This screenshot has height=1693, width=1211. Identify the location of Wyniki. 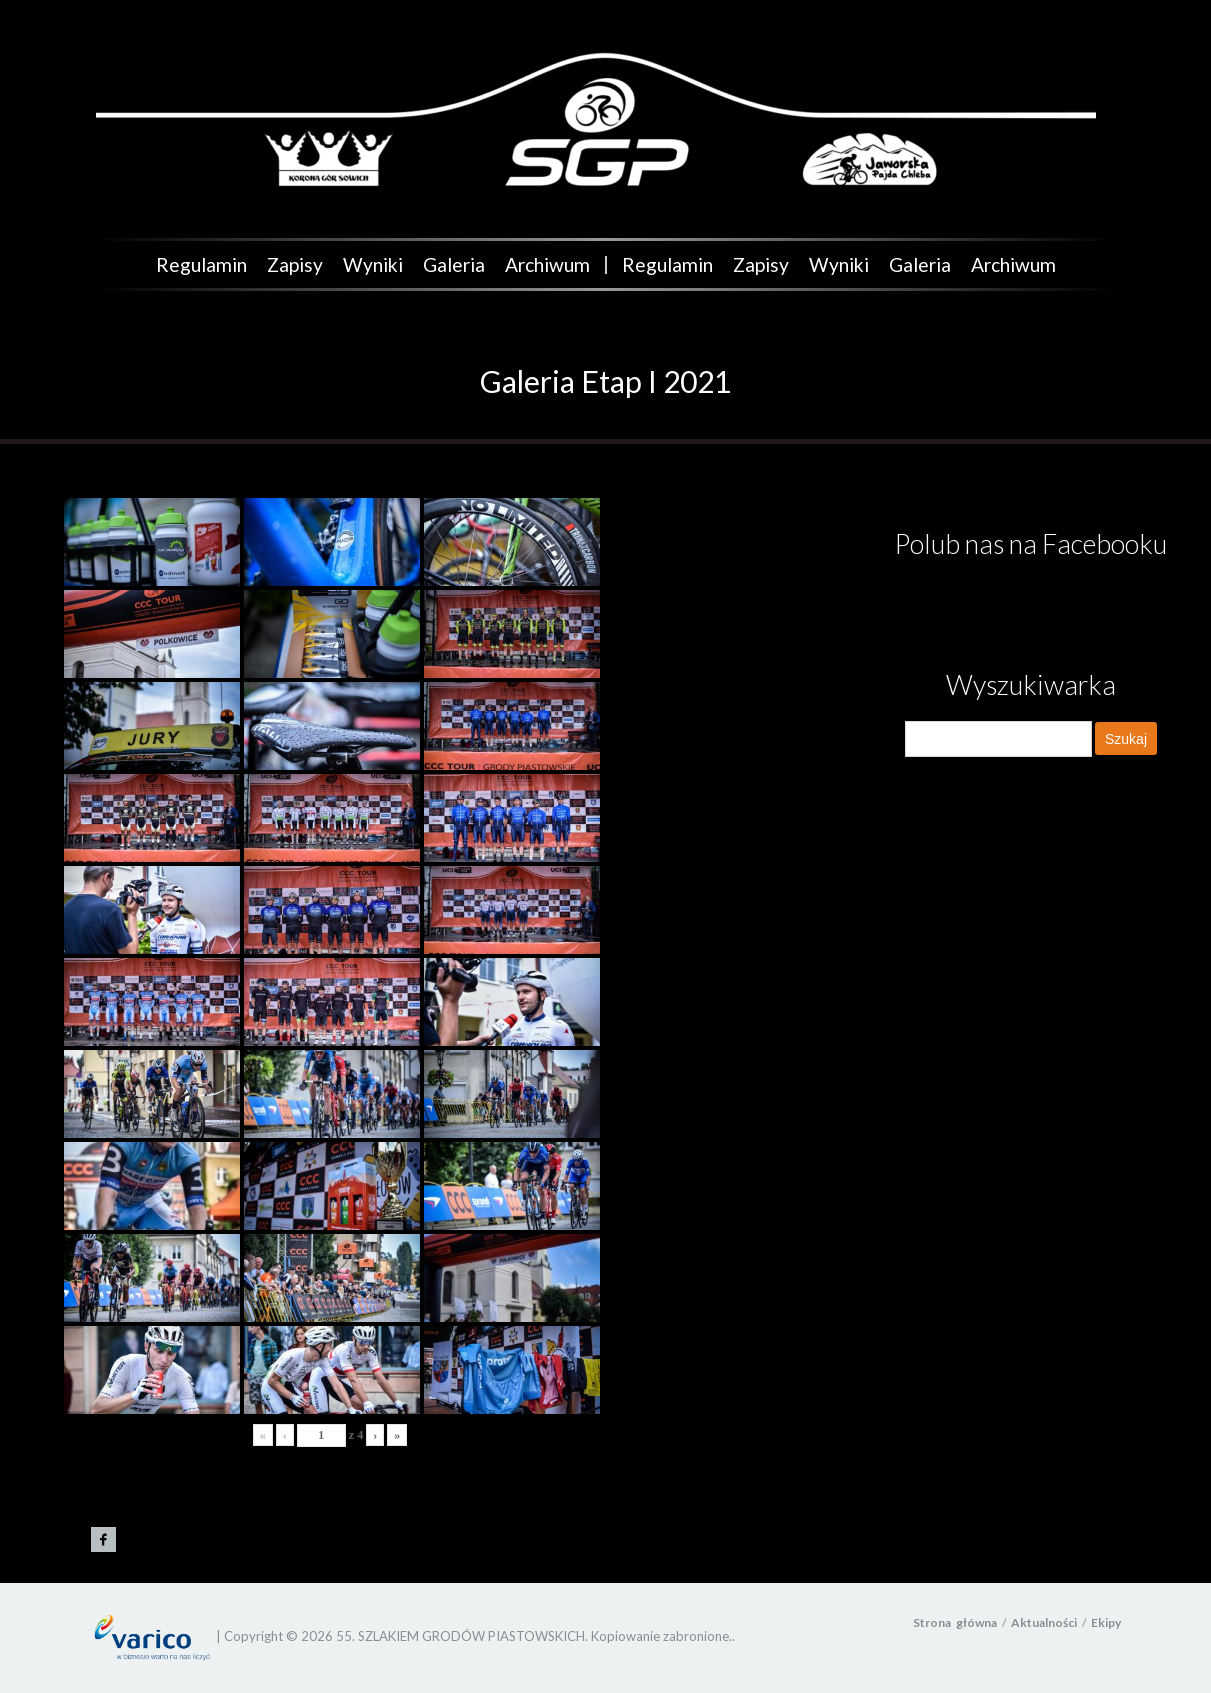
(373, 264).